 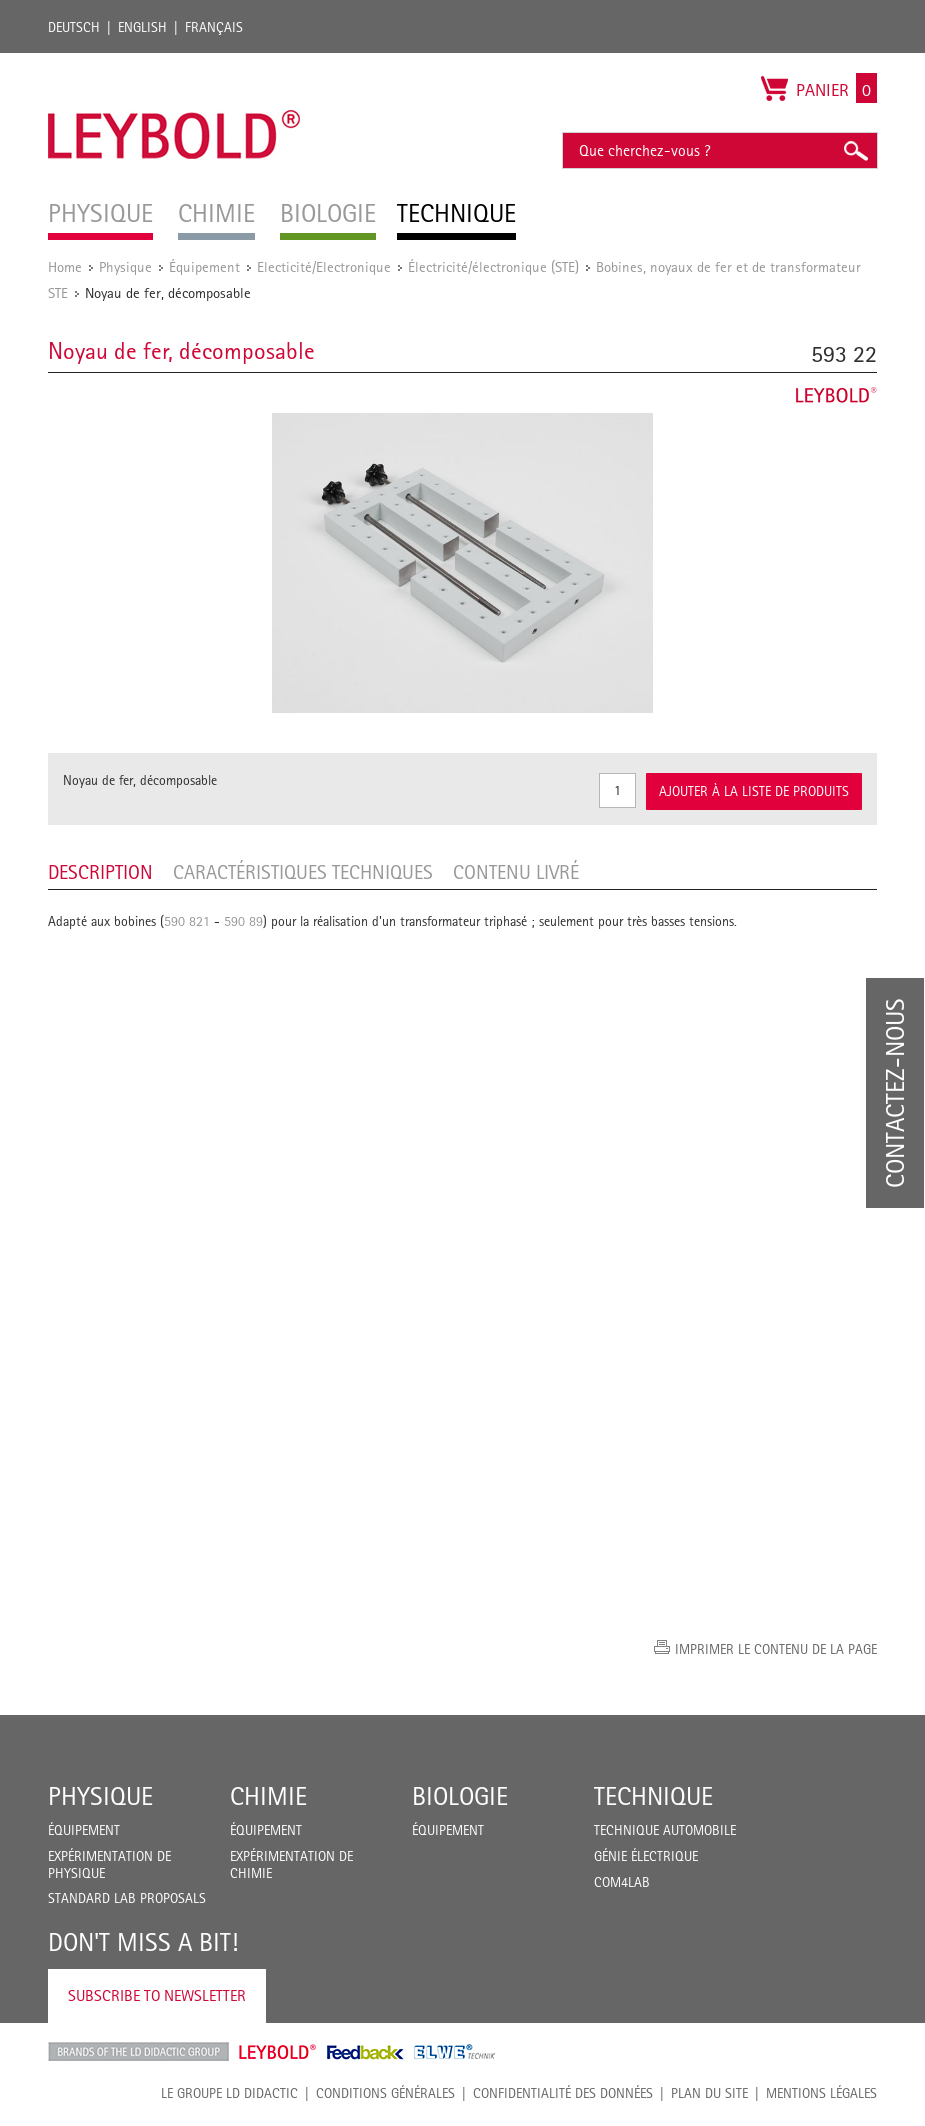 What do you see at coordinates (821, 2093) in the screenshot?
I see `Mentions légales` at bounding box center [821, 2093].